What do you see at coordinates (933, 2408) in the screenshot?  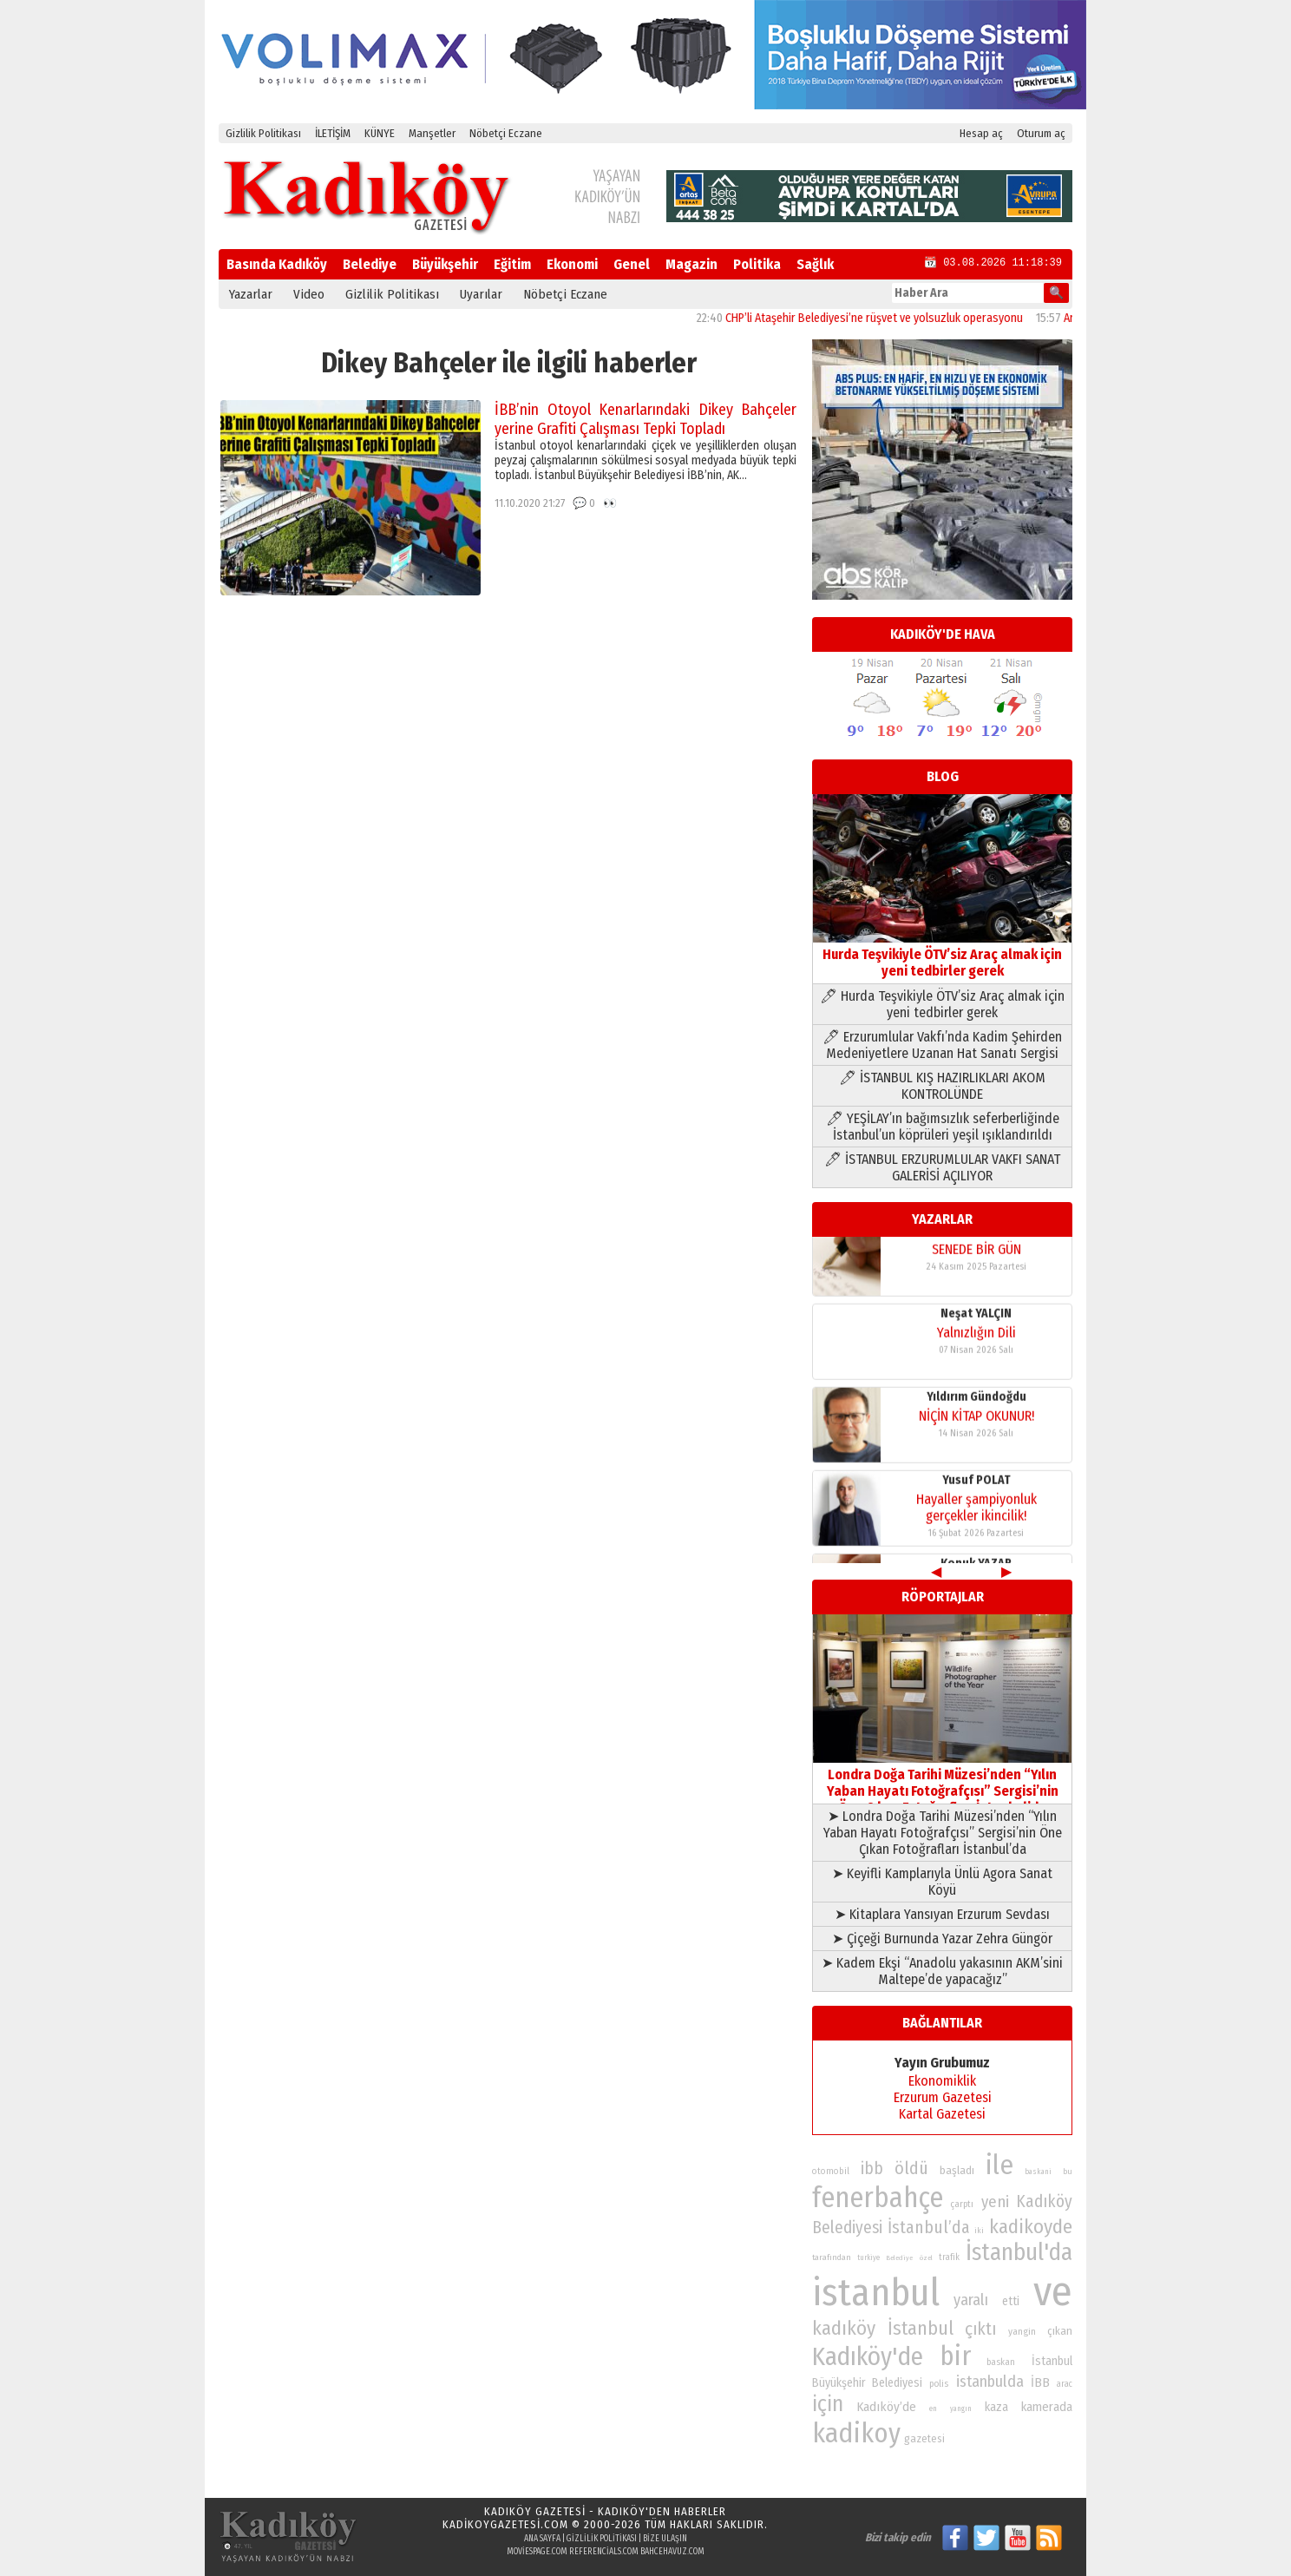 I see `en [en (69 öge)]` at bounding box center [933, 2408].